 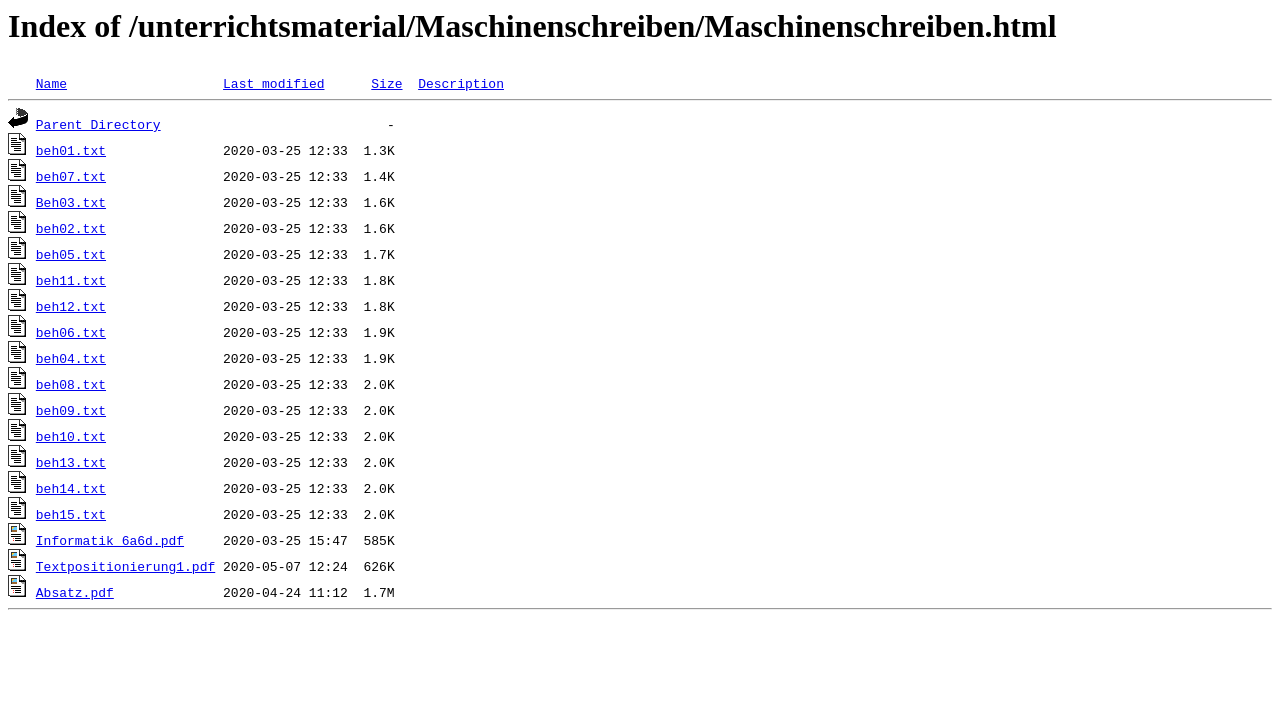 I want to click on beh13.txt, so click(x=71, y=462).